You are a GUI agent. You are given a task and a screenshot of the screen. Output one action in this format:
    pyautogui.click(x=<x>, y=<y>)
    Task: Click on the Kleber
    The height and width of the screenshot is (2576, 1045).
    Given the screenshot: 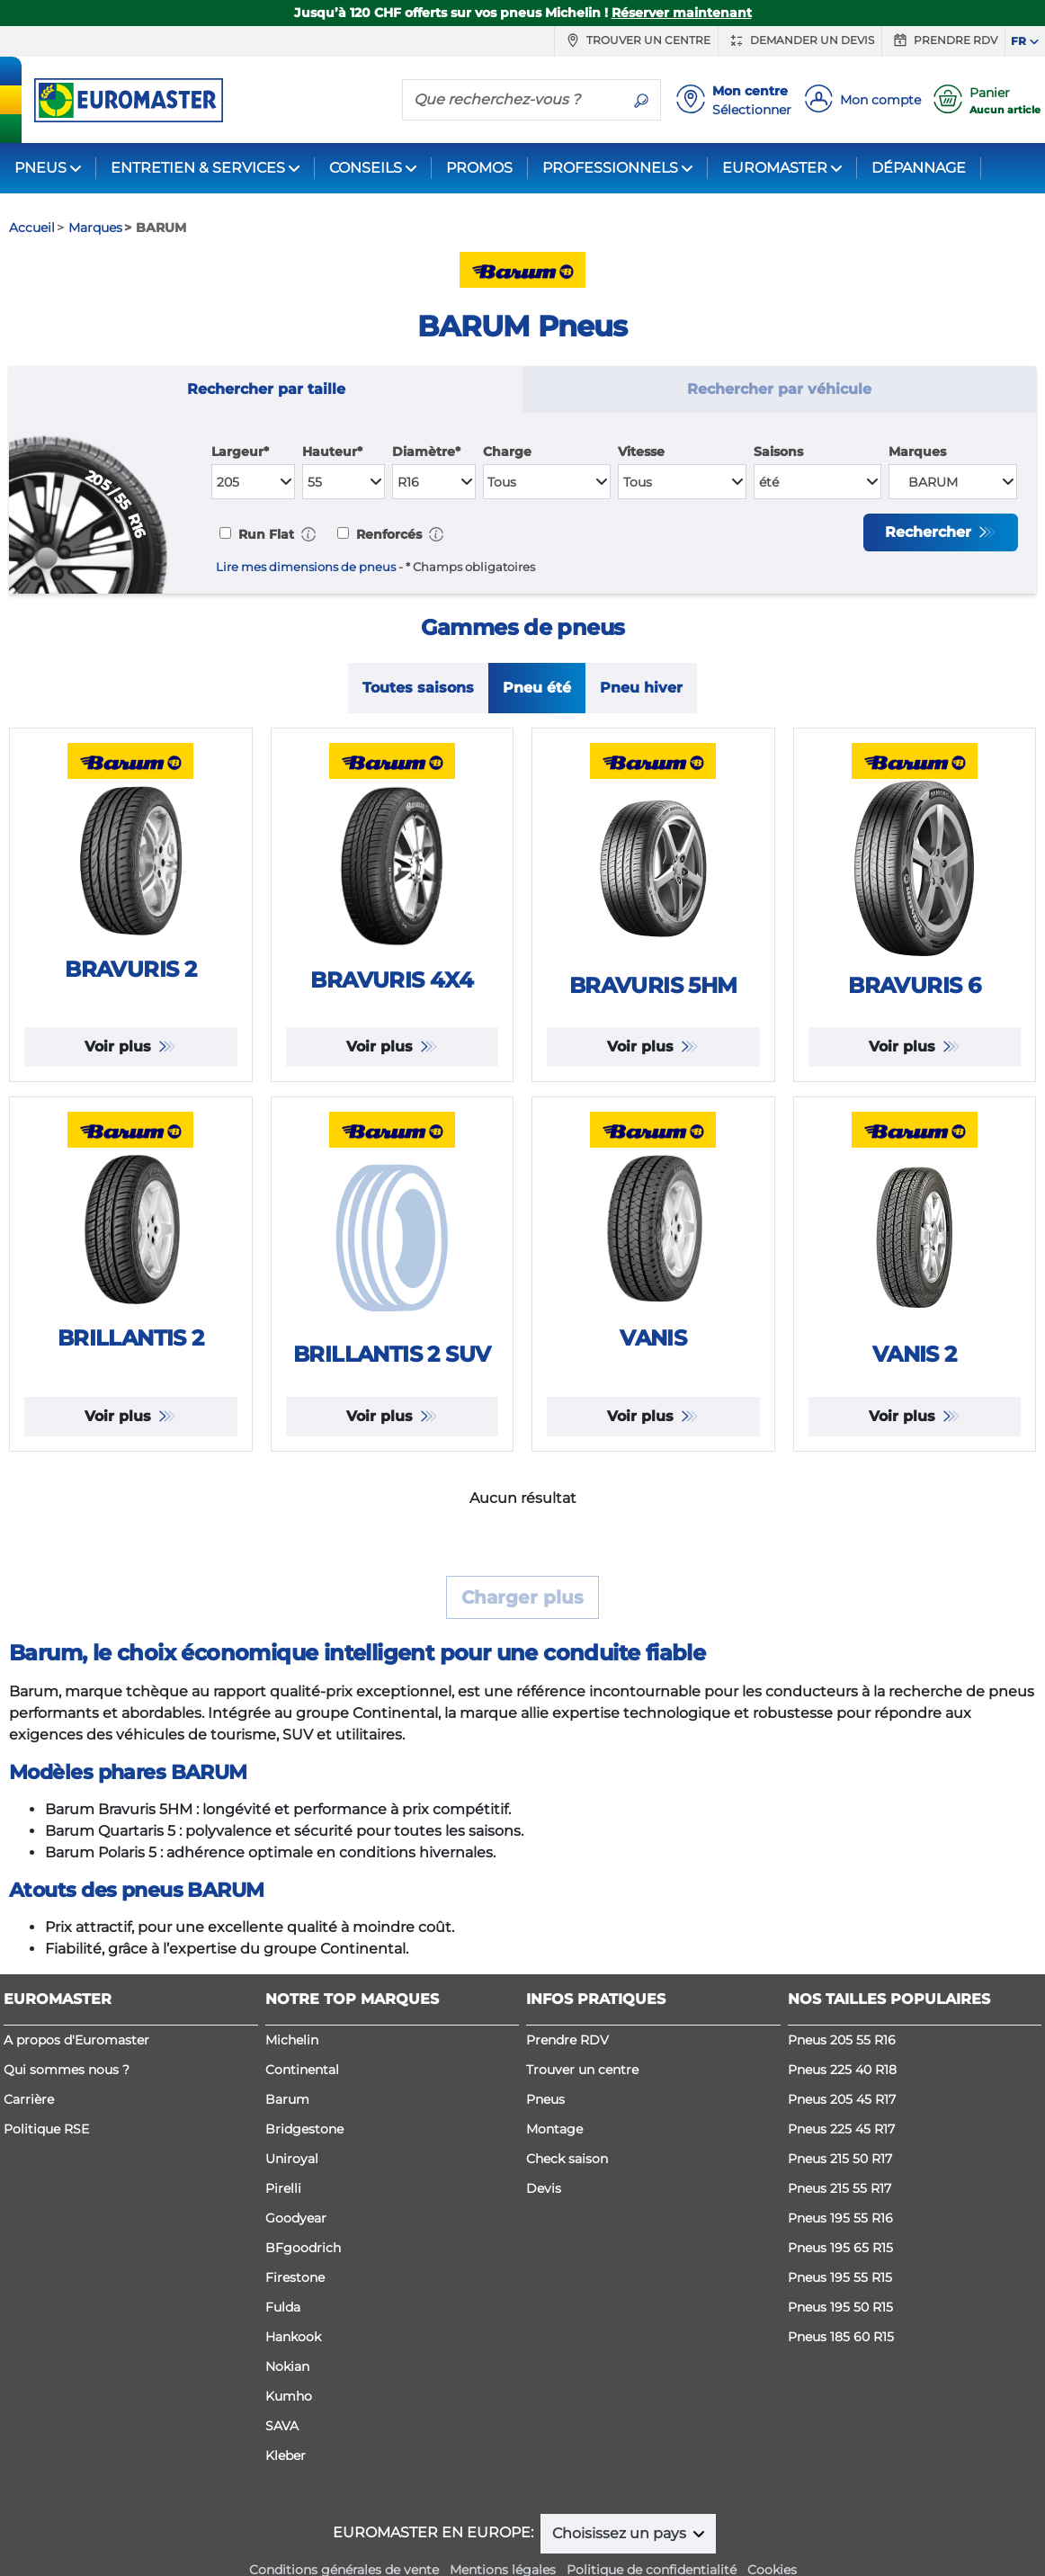 What is the action you would take?
    pyautogui.click(x=285, y=2455)
    